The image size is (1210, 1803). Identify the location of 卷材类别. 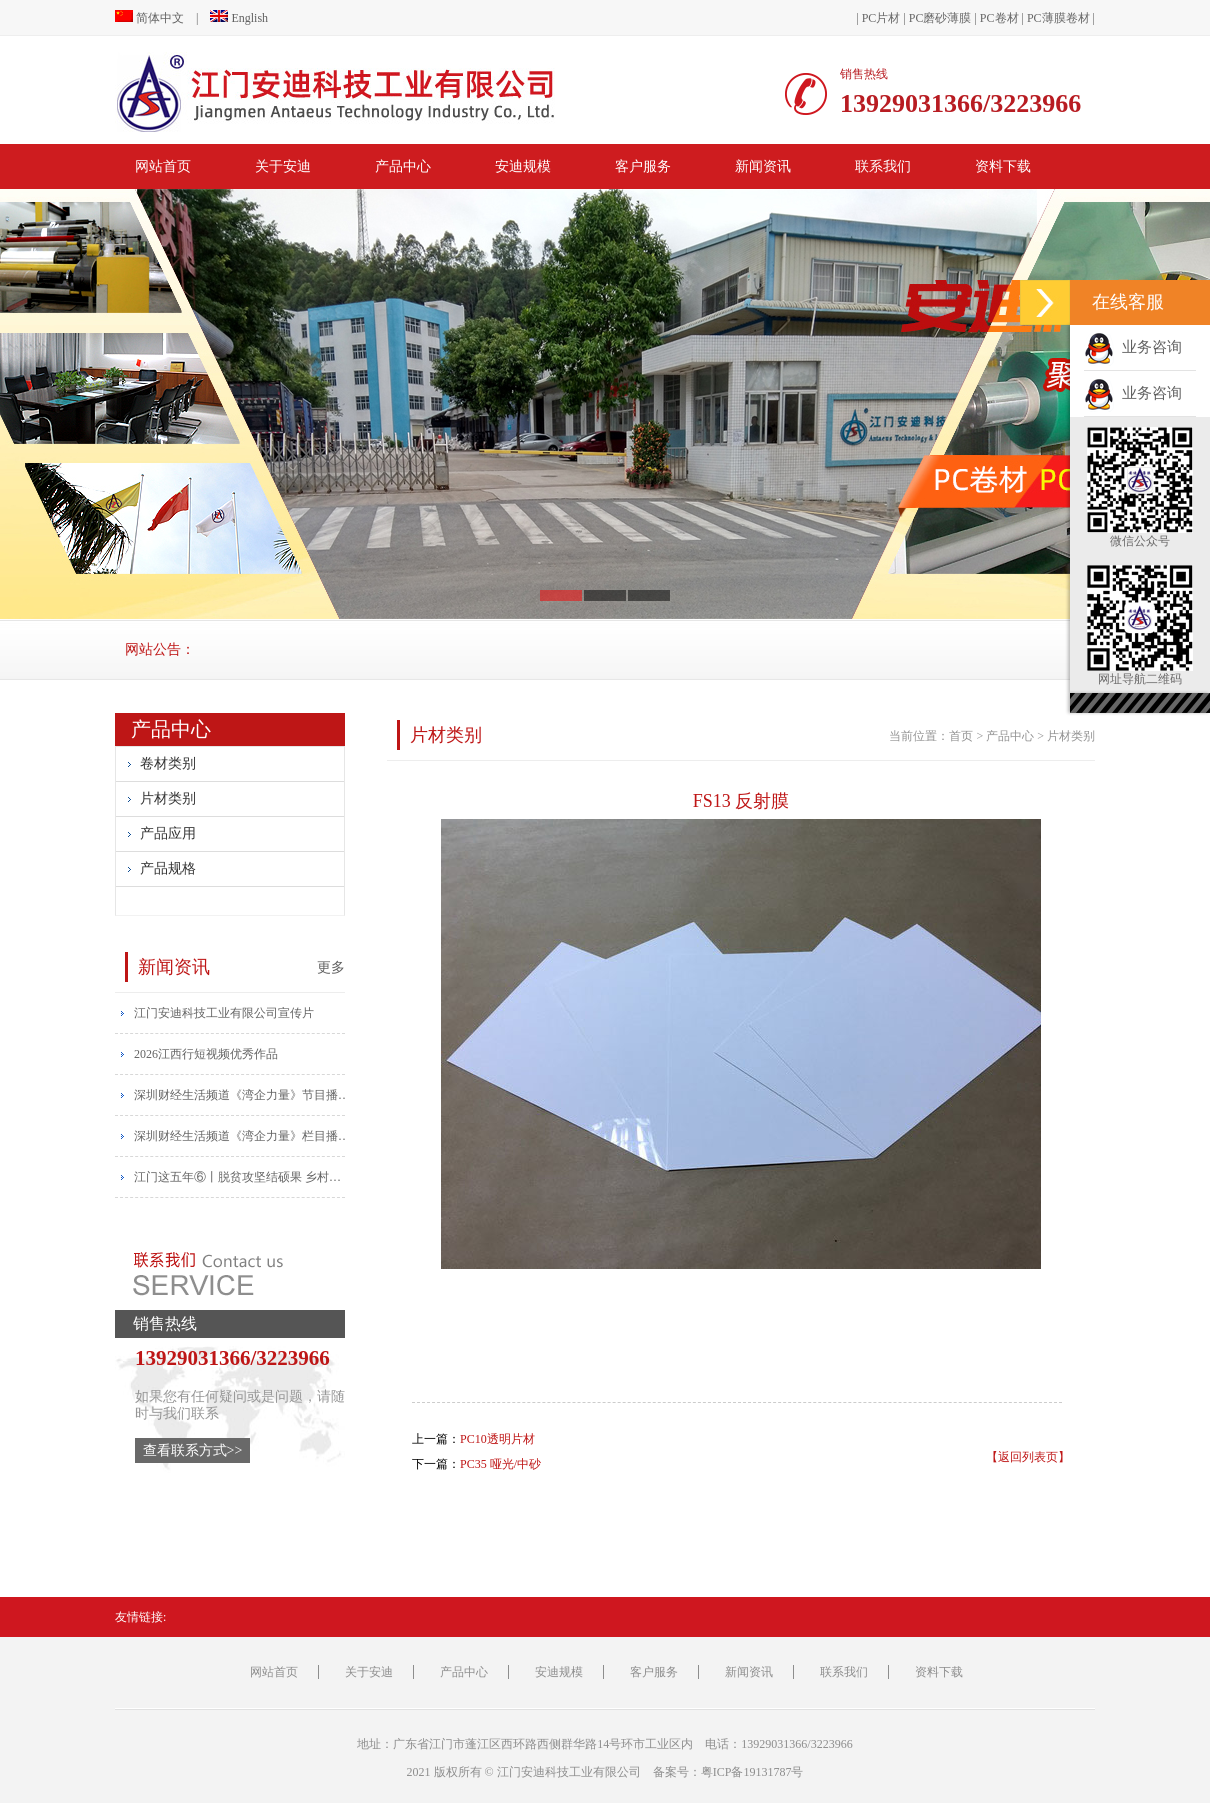
(168, 763).